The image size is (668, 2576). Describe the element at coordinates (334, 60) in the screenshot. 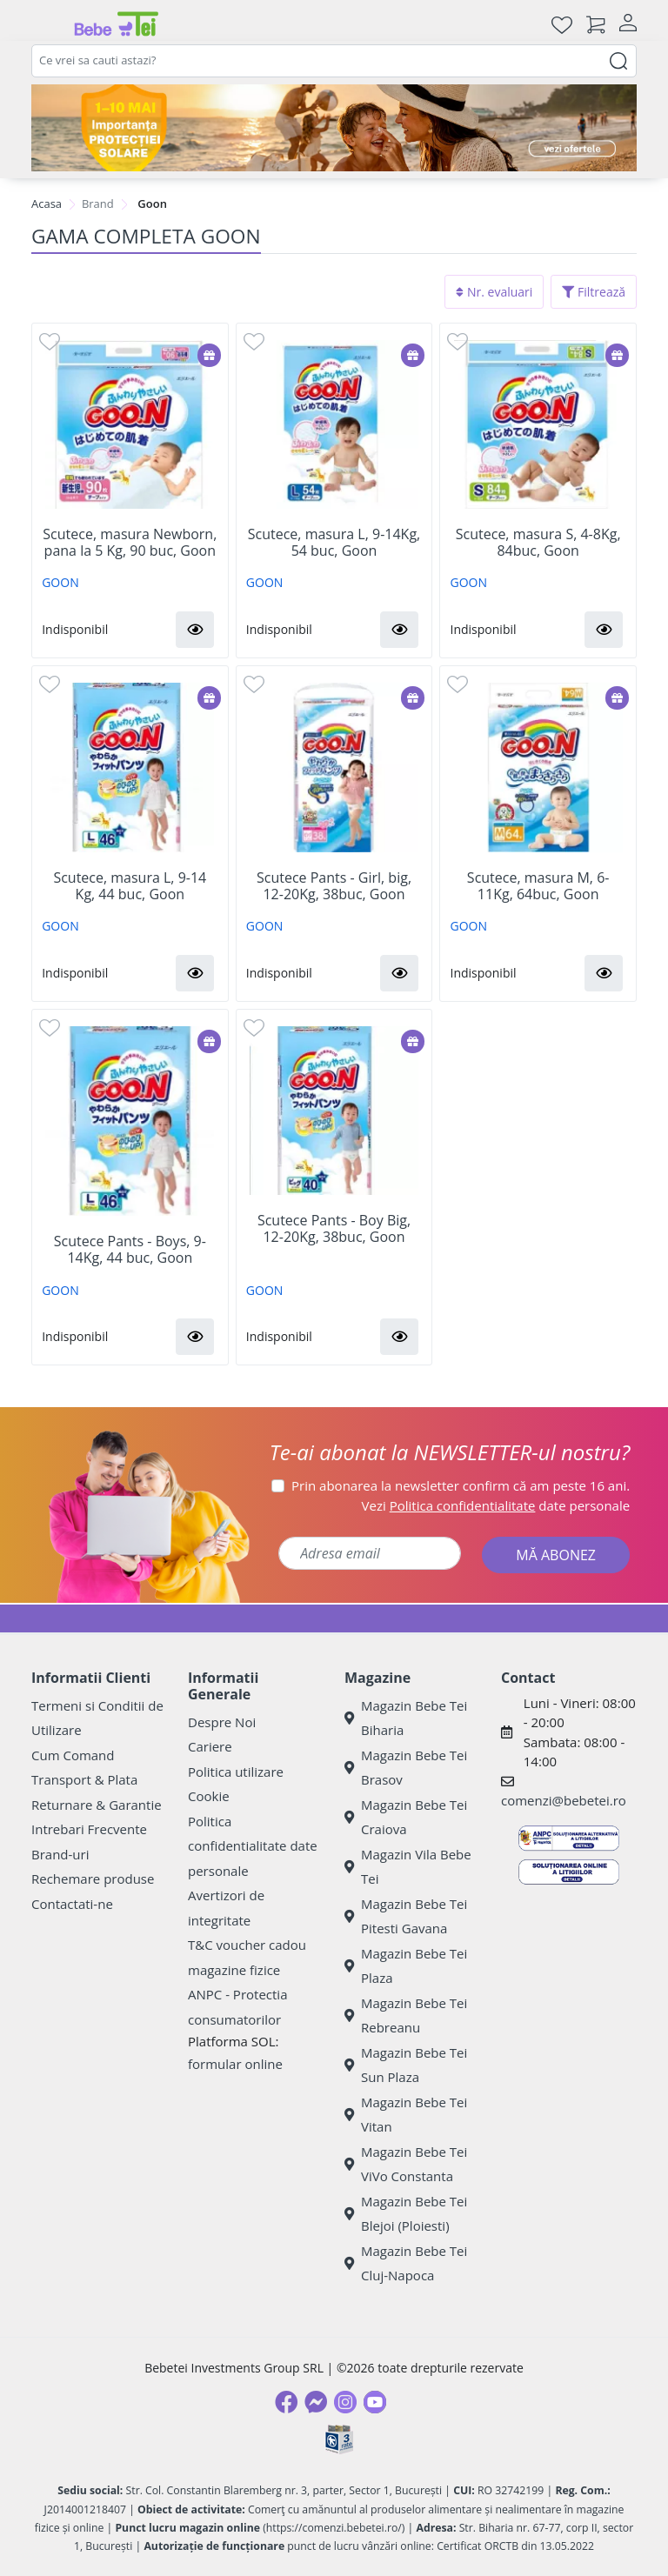

I see `[combobox]` at that location.